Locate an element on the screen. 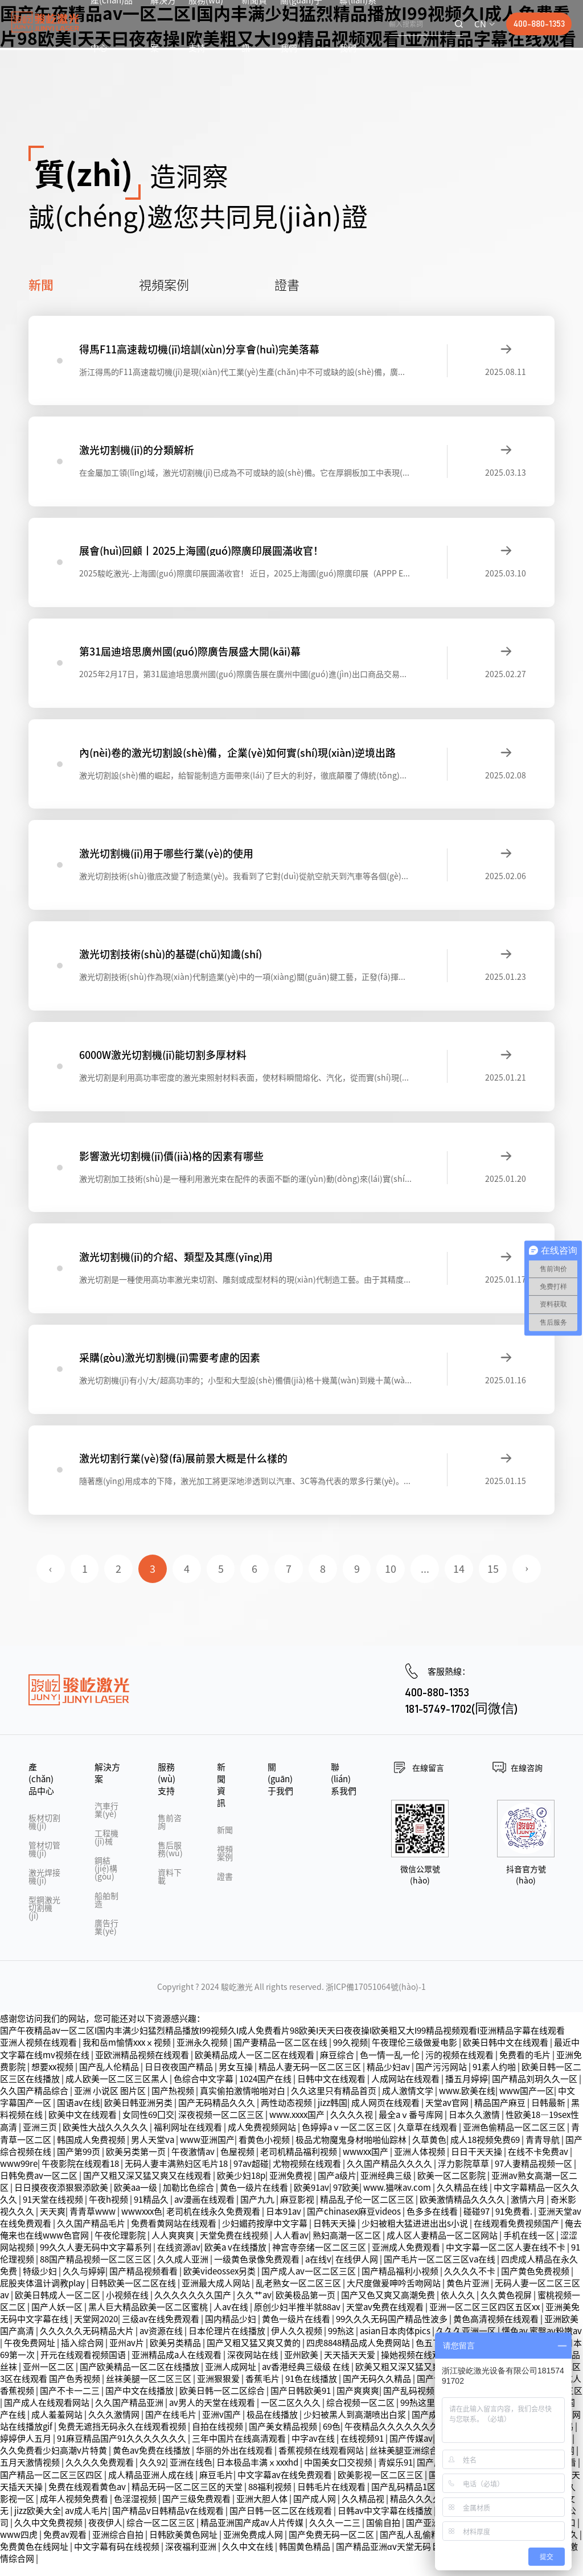 This screenshot has height=2576, width=583. 国产成人在线观看网站 is located at coordinates (47, 2414).